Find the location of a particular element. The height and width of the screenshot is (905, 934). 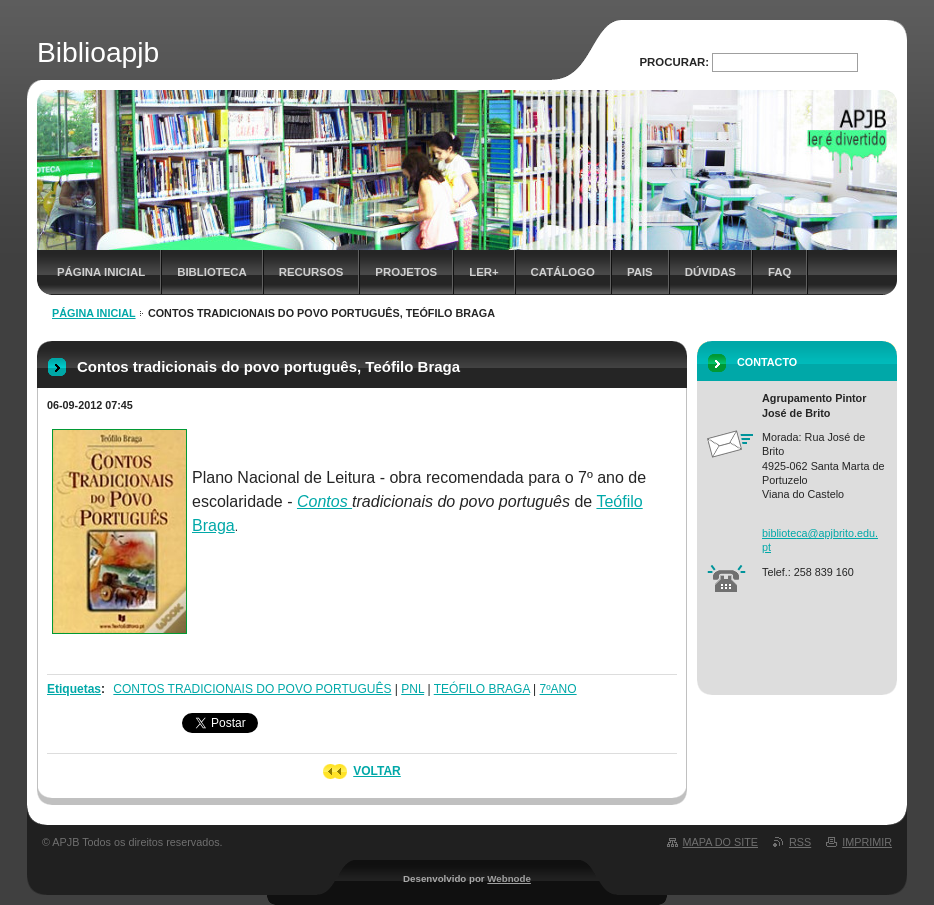

Etiquetas is located at coordinates (74, 689).